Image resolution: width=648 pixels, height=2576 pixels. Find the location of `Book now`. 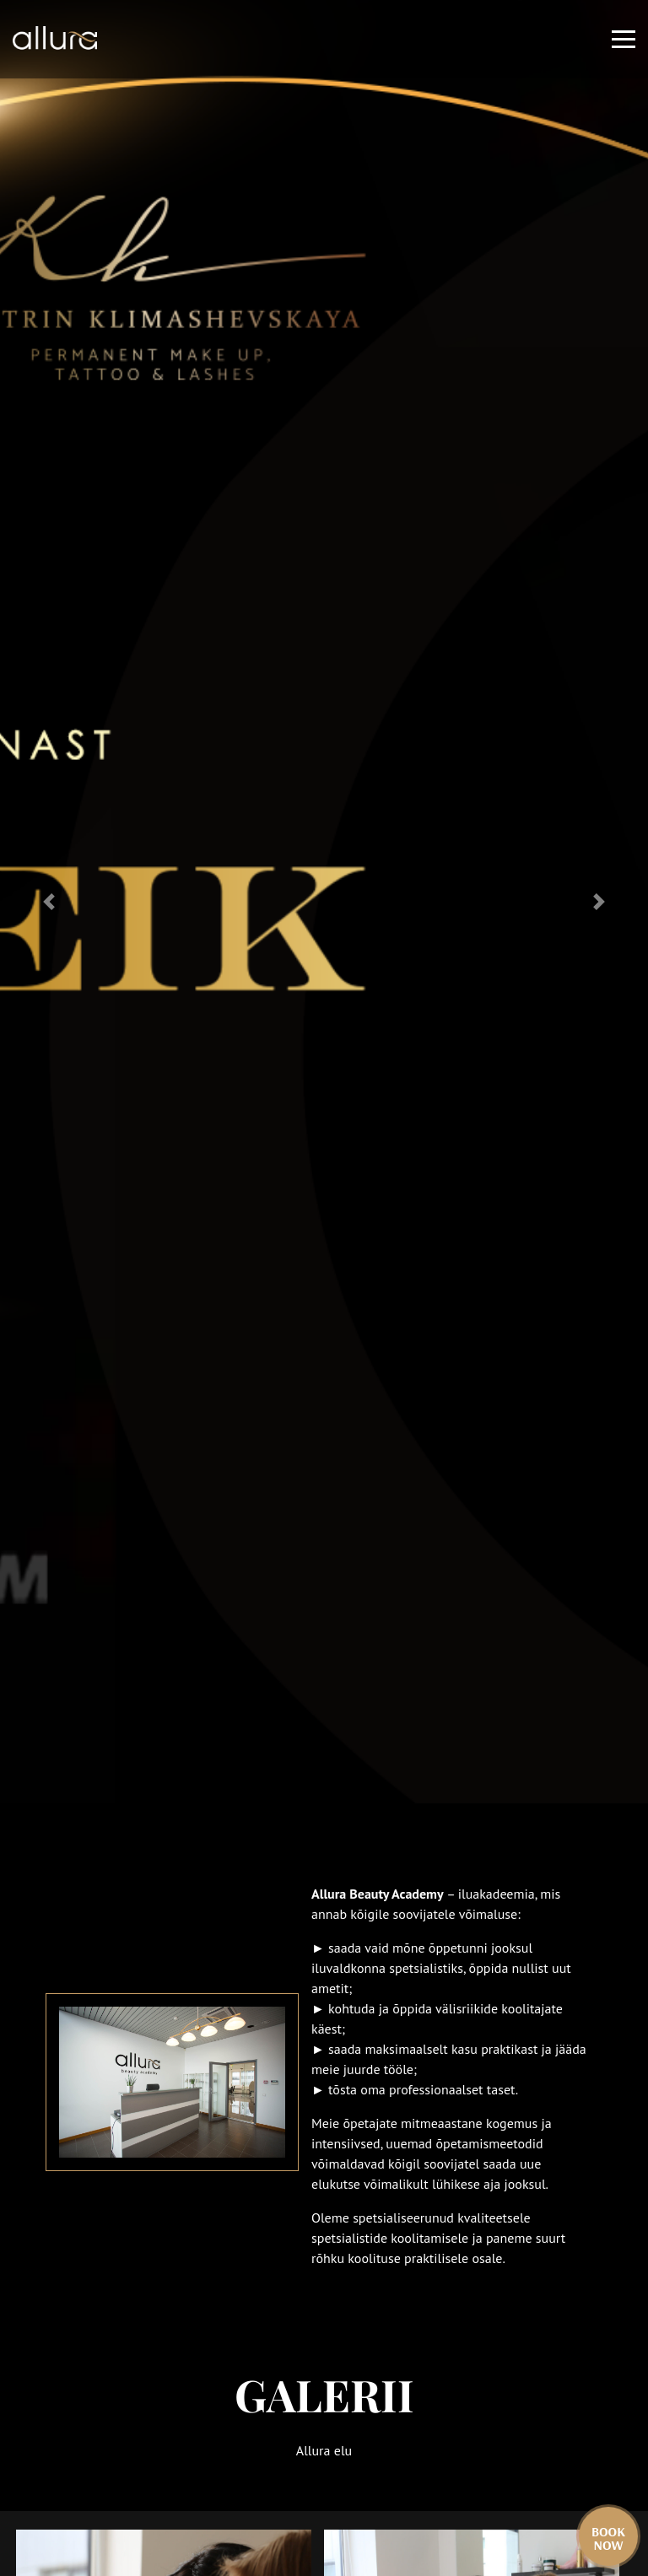

Book now is located at coordinates (608, 2538).